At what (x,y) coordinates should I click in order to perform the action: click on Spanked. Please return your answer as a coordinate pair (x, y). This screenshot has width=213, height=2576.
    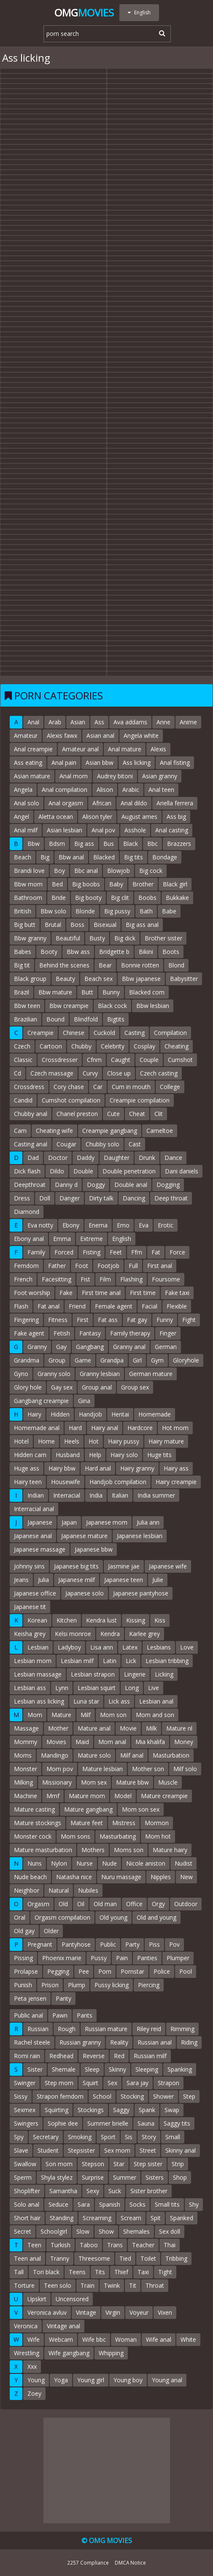
    Looking at the image, I should click on (181, 2218).